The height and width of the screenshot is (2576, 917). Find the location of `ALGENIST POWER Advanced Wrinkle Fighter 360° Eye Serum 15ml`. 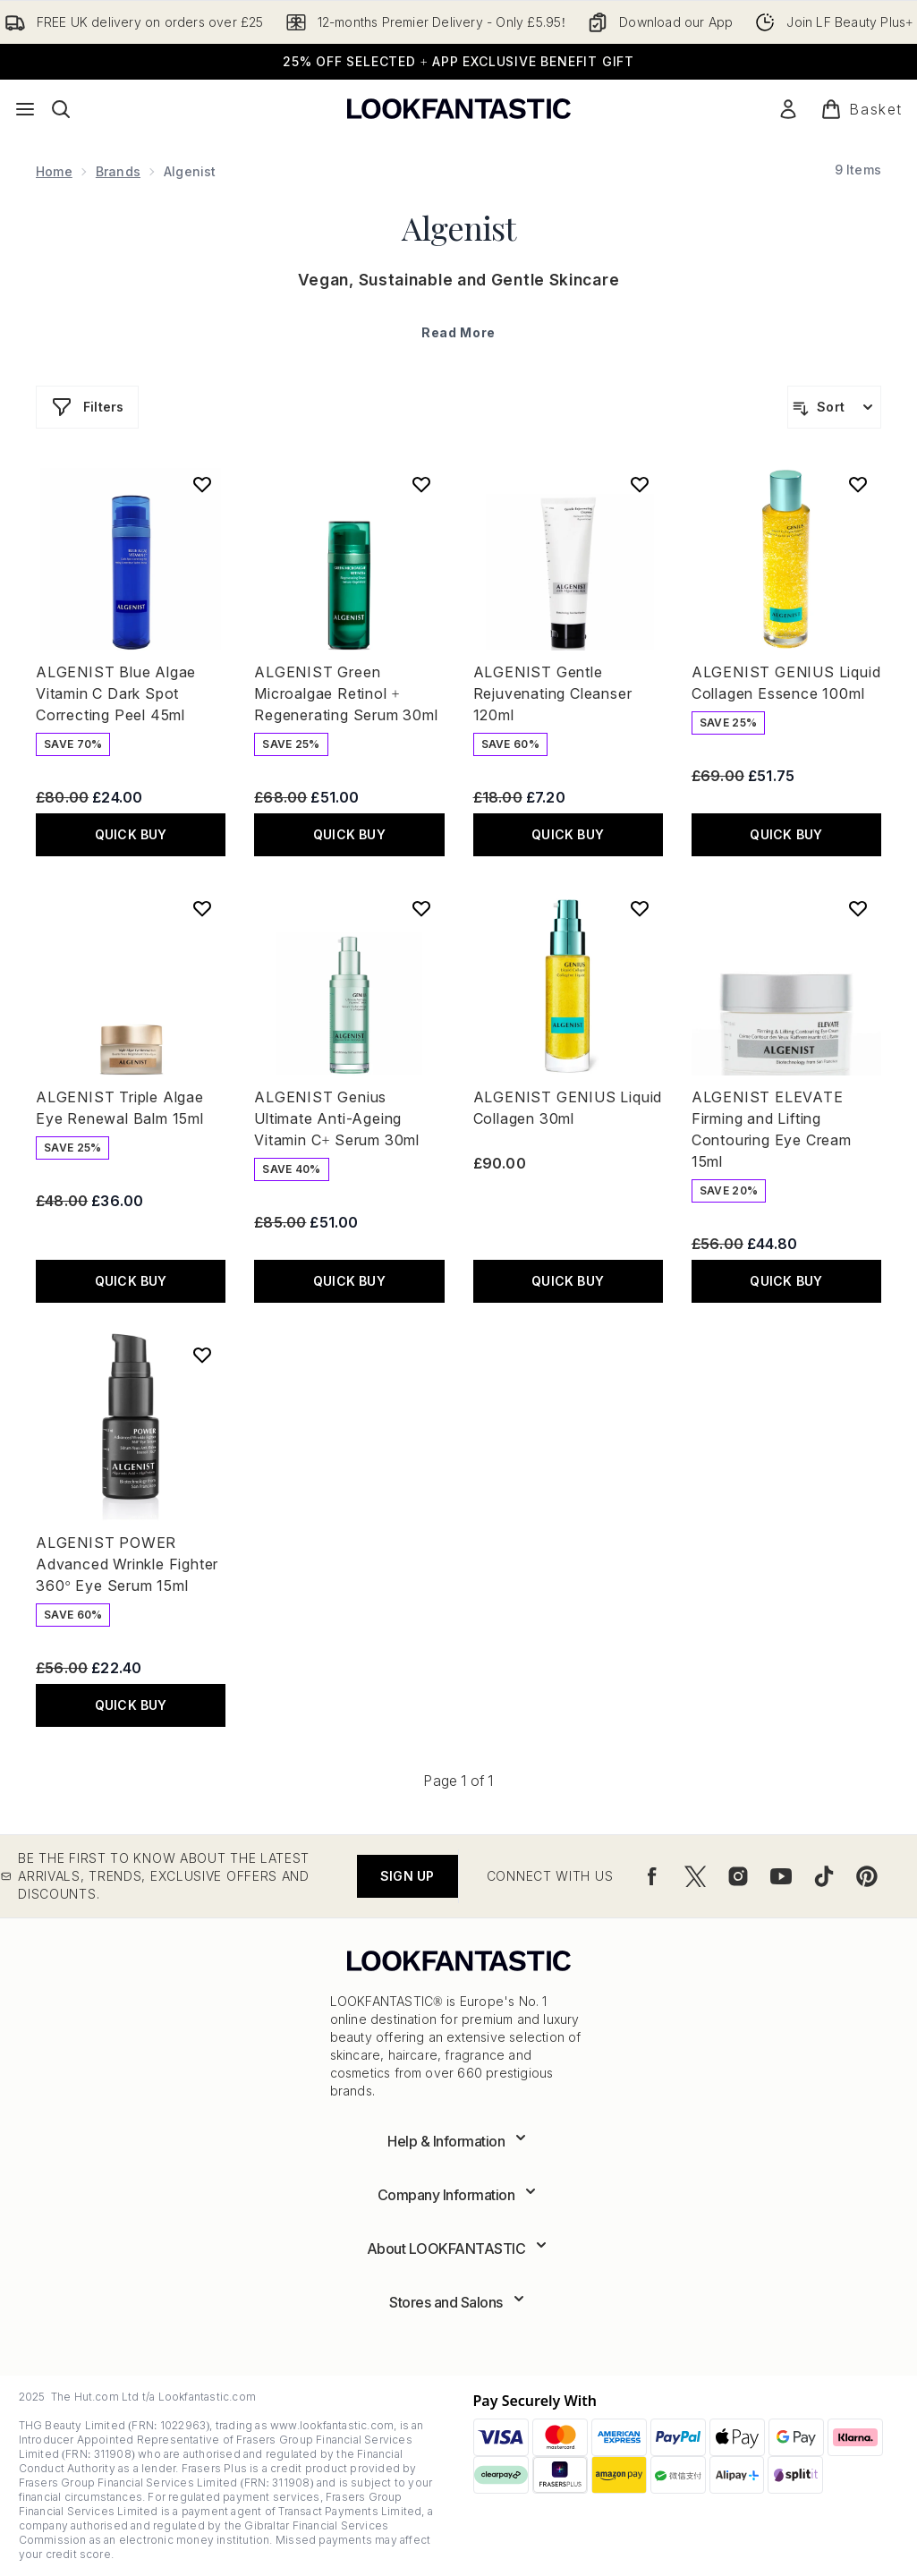

ALGENIST POWER Advanced Wrinkle Fighter 360° Eye Serum 15ml is located at coordinates (127, 1564).